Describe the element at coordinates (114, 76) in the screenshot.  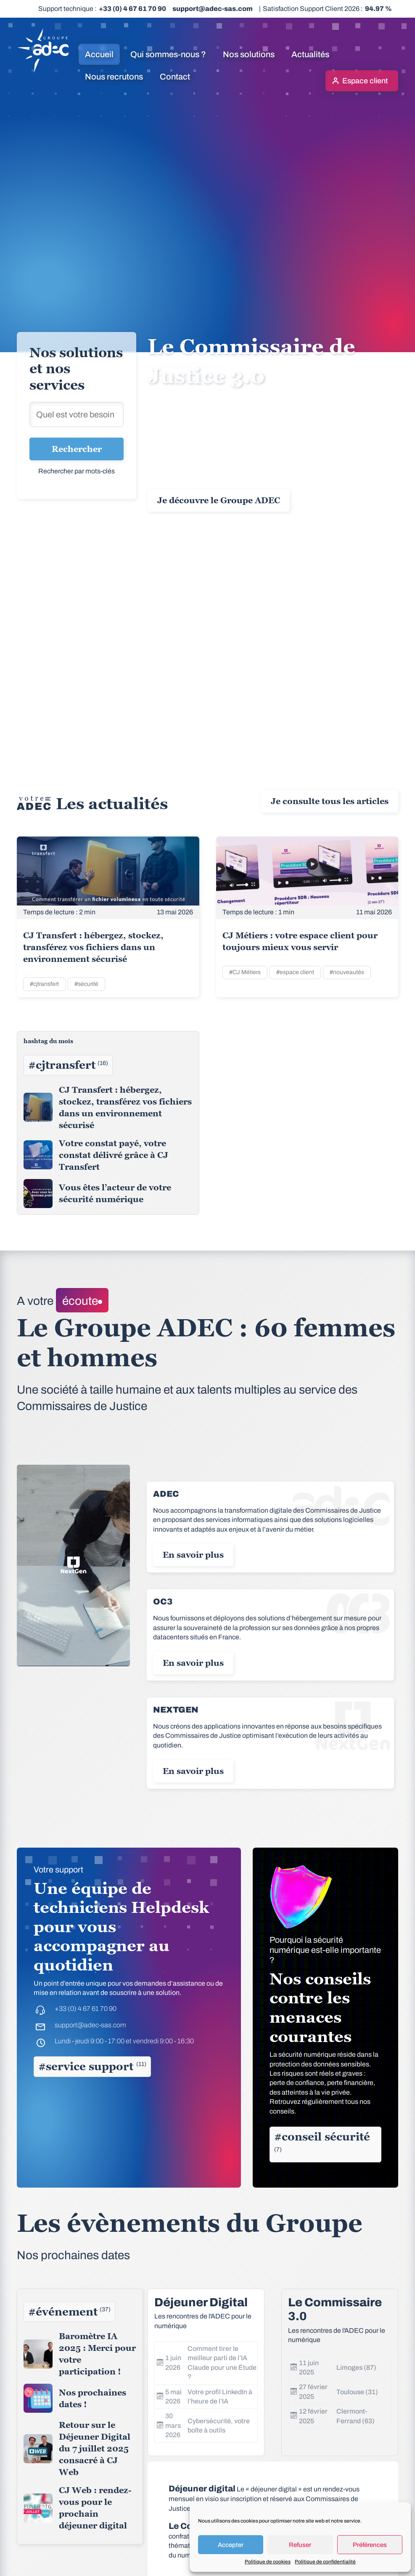
I see `Nous recrutons` at that location.